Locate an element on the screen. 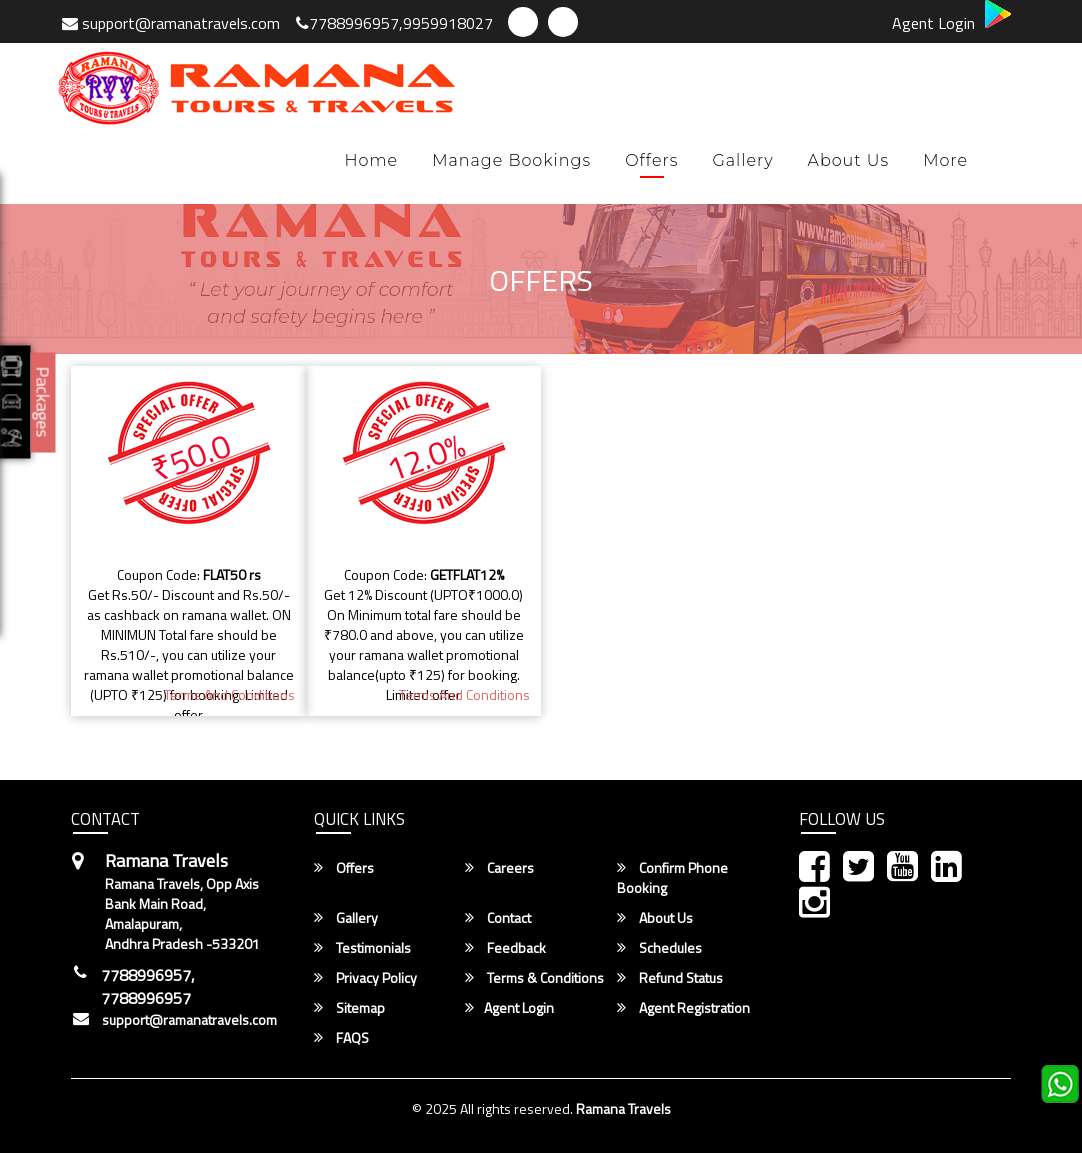  Gallery is located at coordinates (742, 160).